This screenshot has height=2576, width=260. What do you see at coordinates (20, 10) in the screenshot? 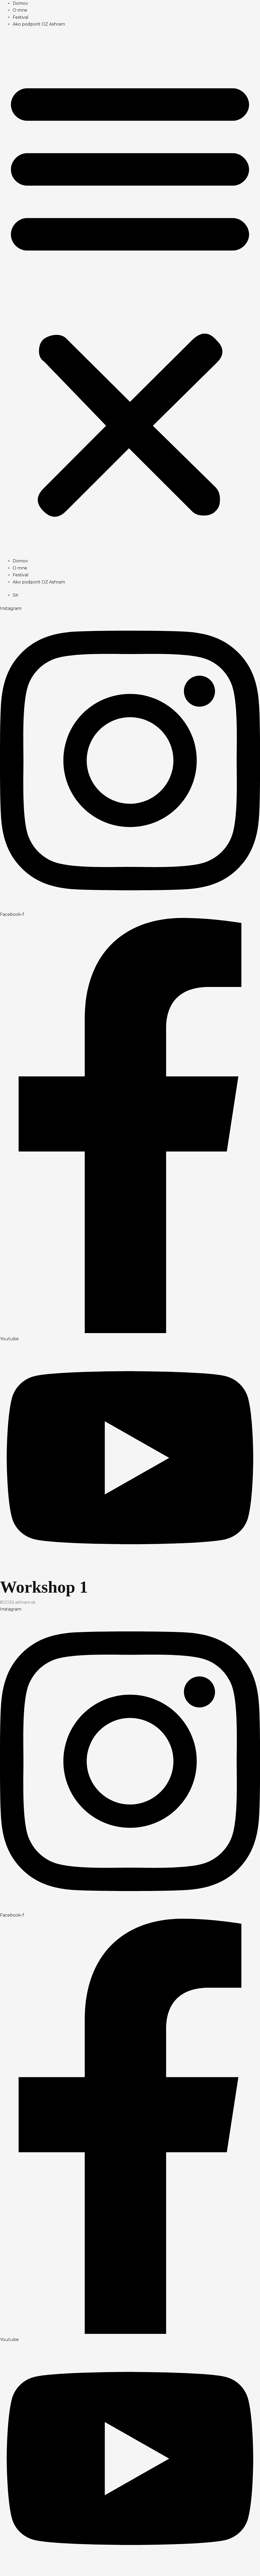
I see `O mne` at bounding box center [20, 10].